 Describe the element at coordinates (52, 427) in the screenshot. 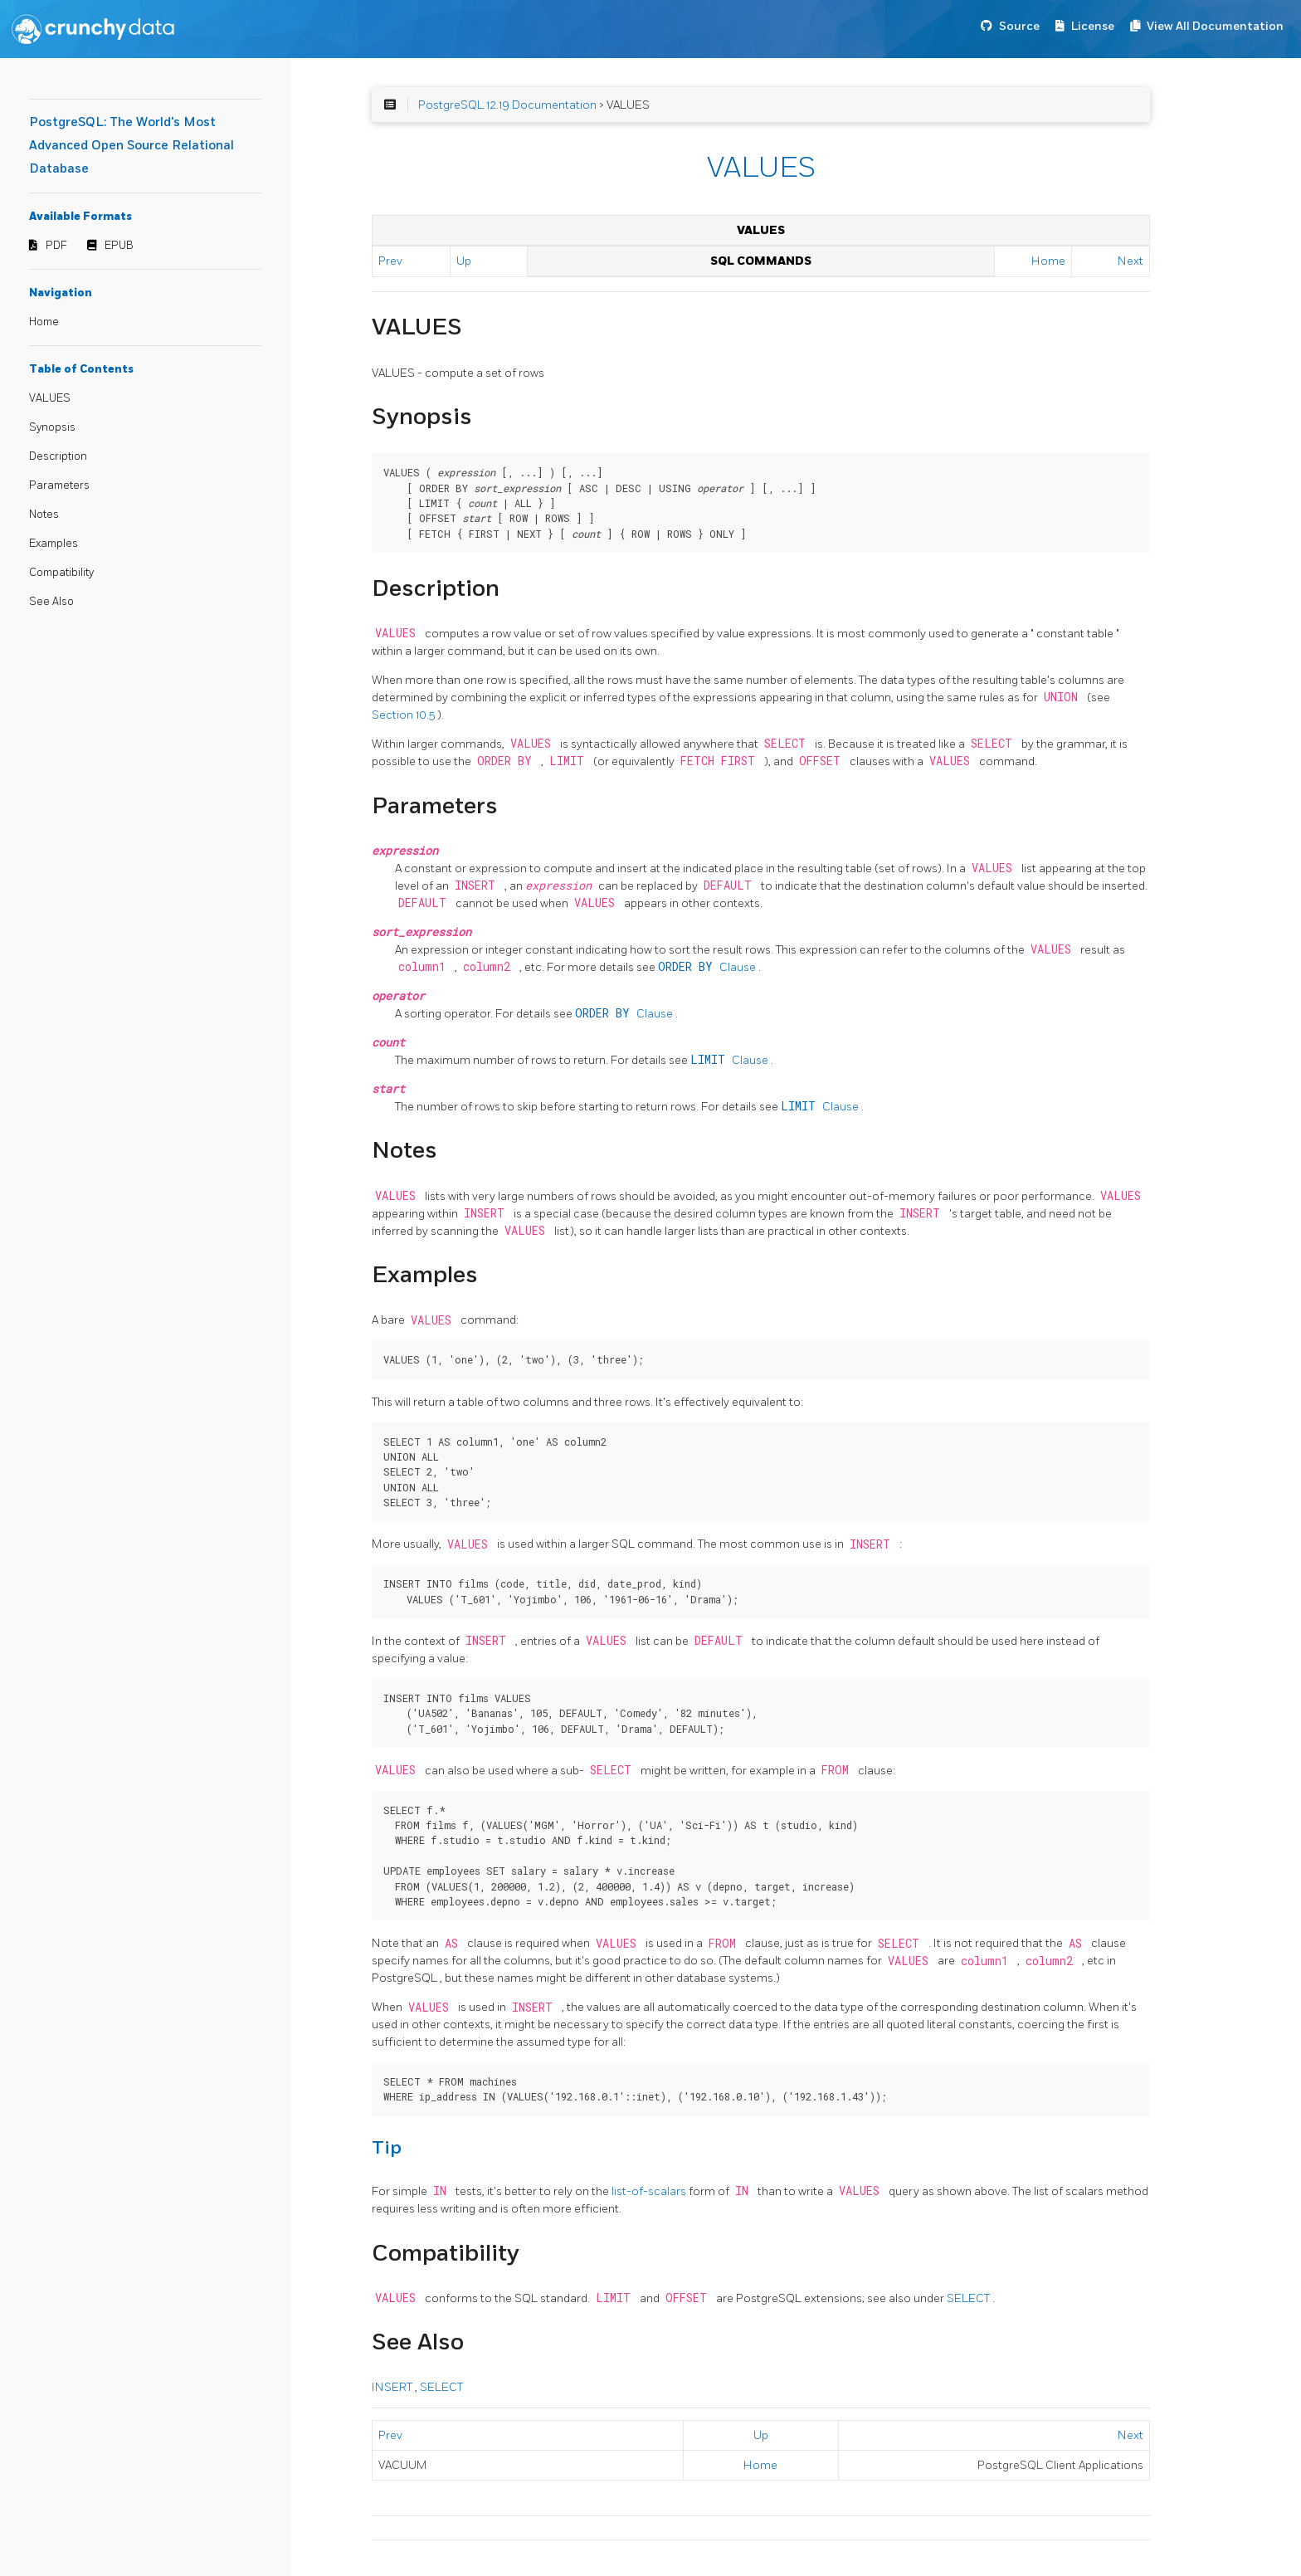

I see `Synopsis` at that location.